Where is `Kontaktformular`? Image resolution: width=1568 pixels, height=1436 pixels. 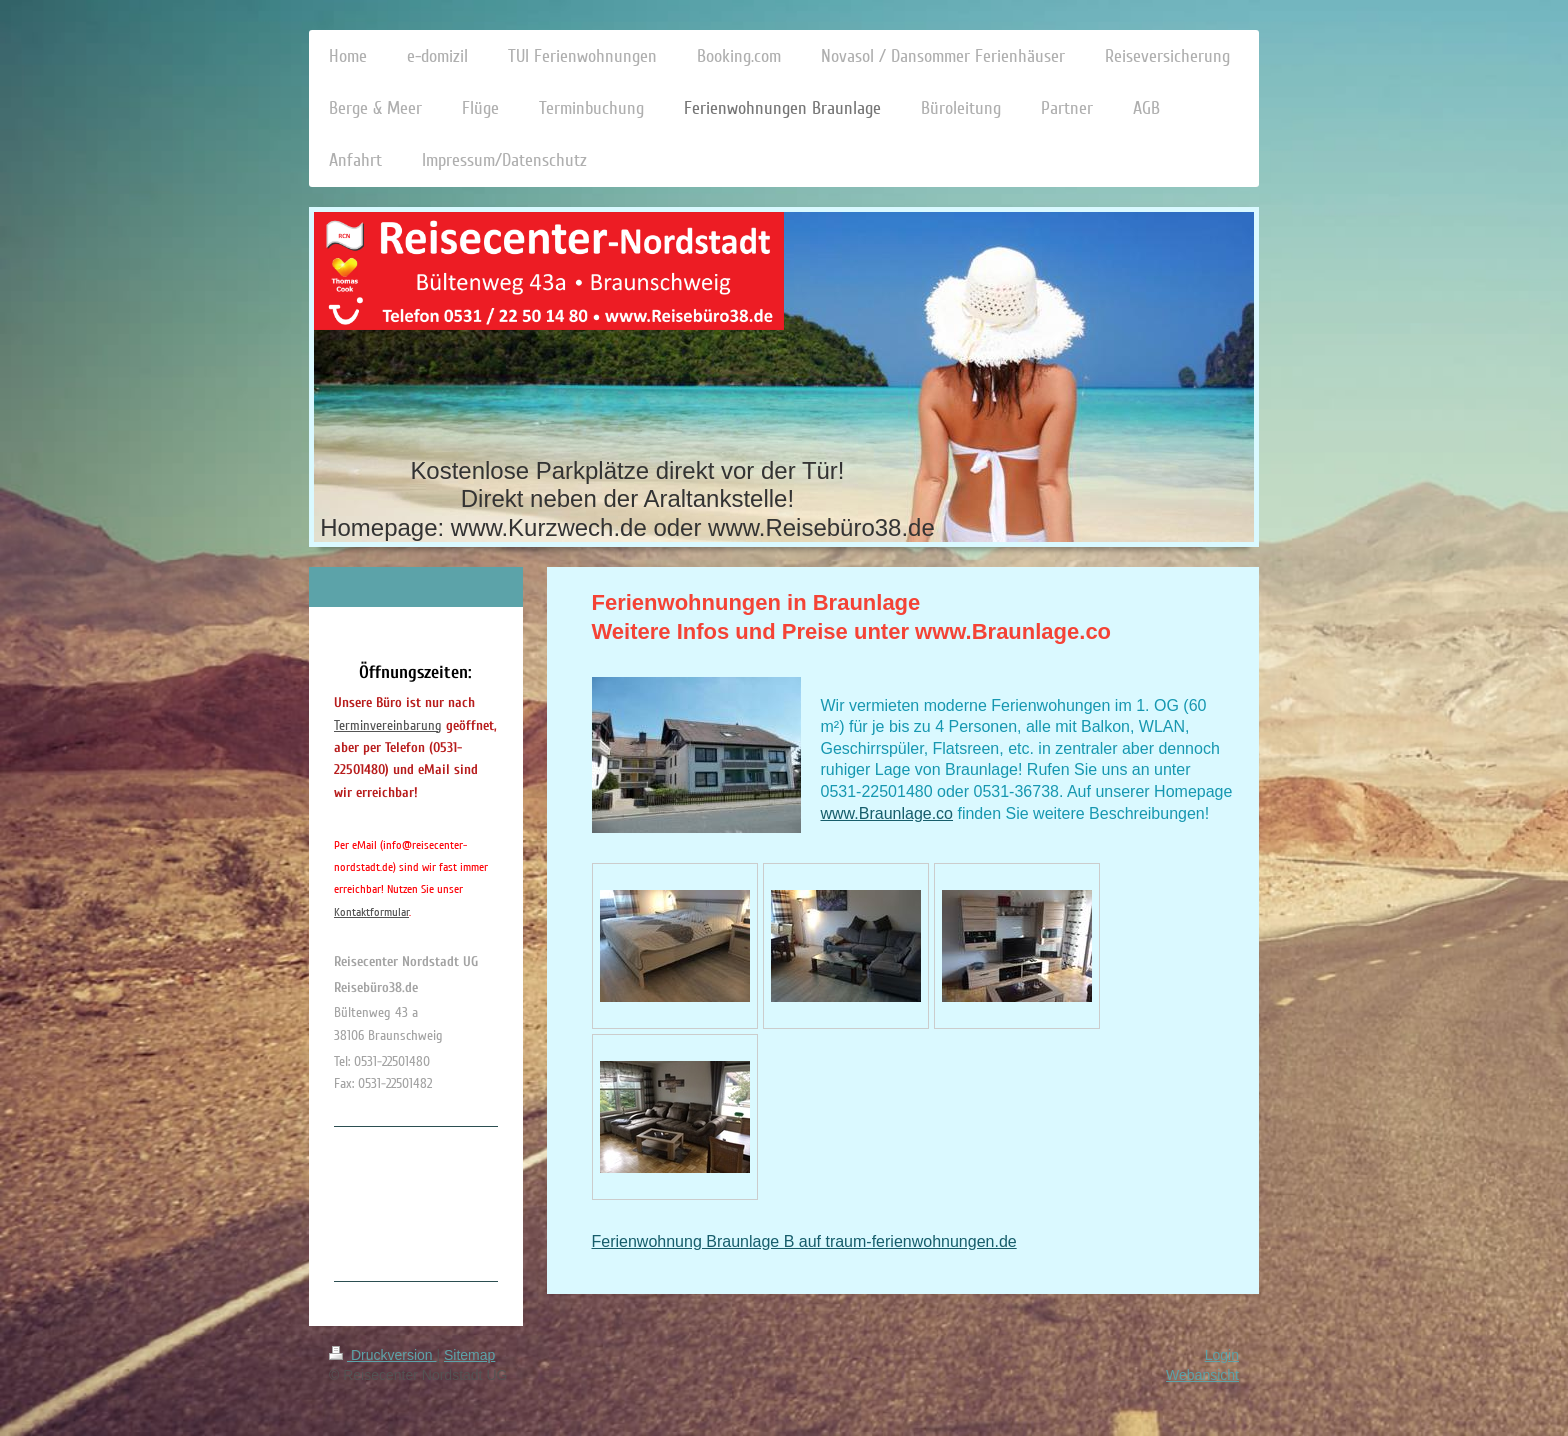
Kontaktformular is located at coordinates (371, 912).